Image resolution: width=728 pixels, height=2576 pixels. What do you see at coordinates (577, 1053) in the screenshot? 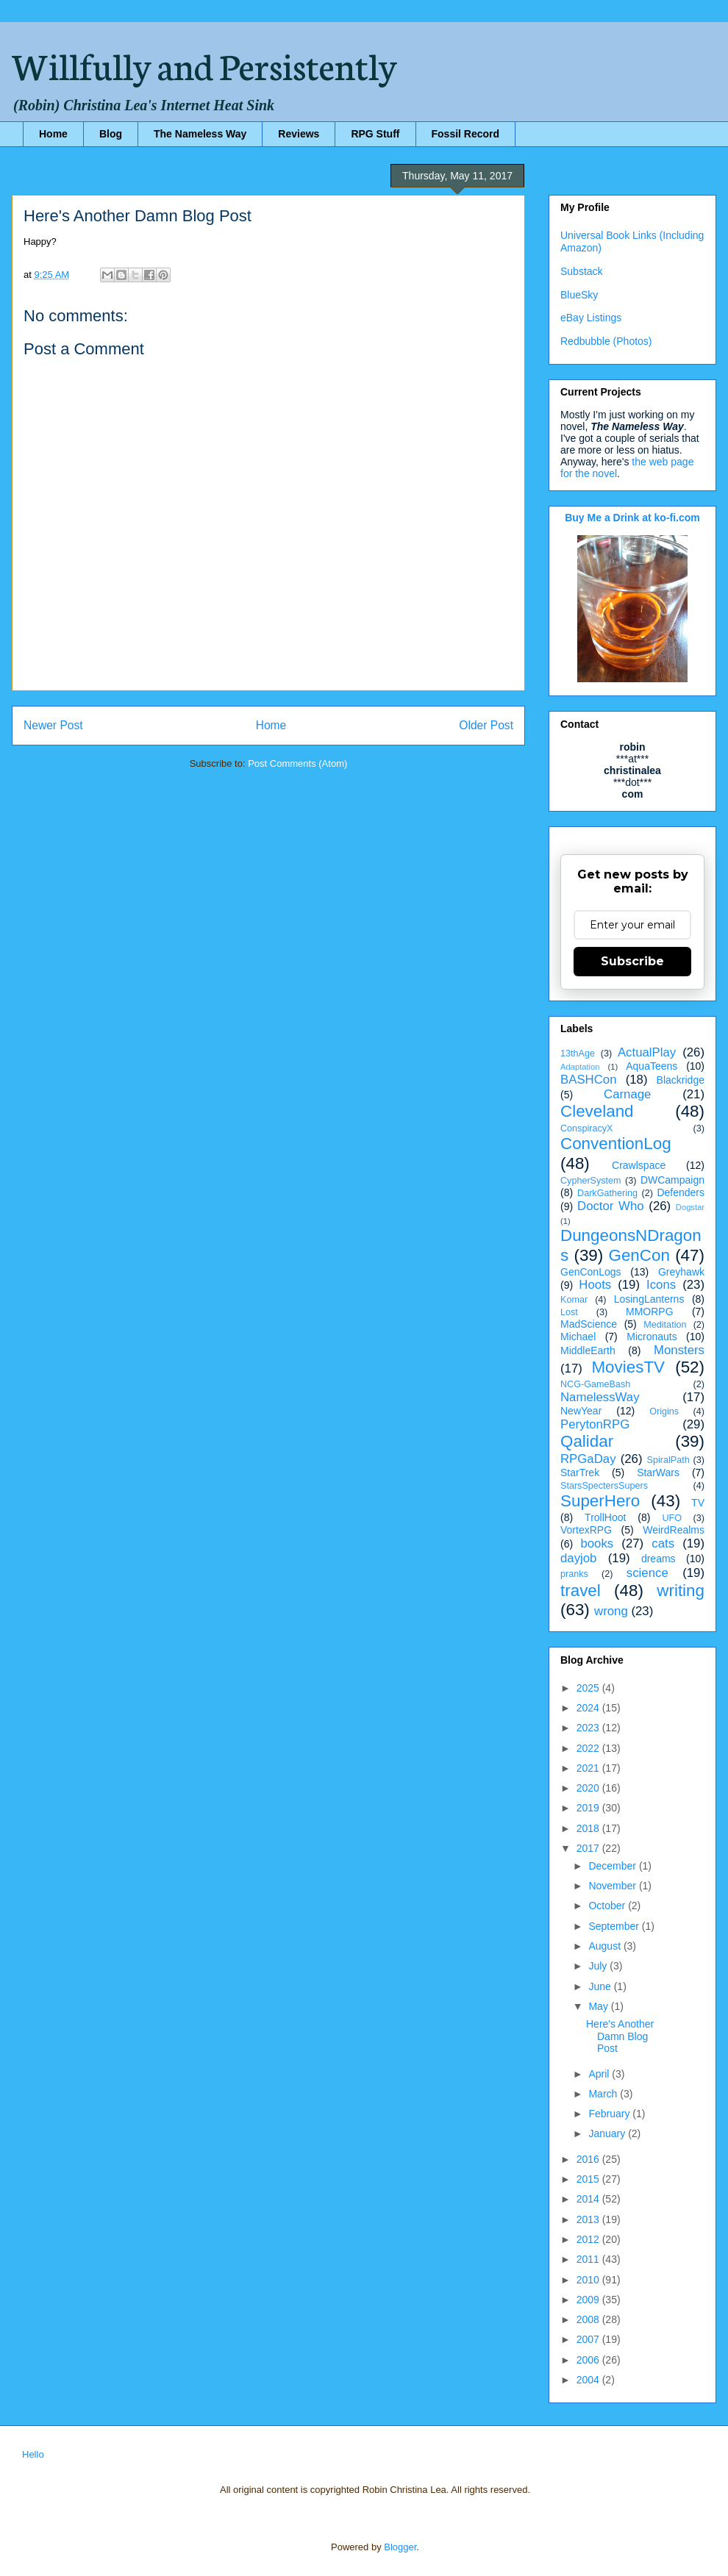
I see `13thAge` at bounding box center [577, 1053].